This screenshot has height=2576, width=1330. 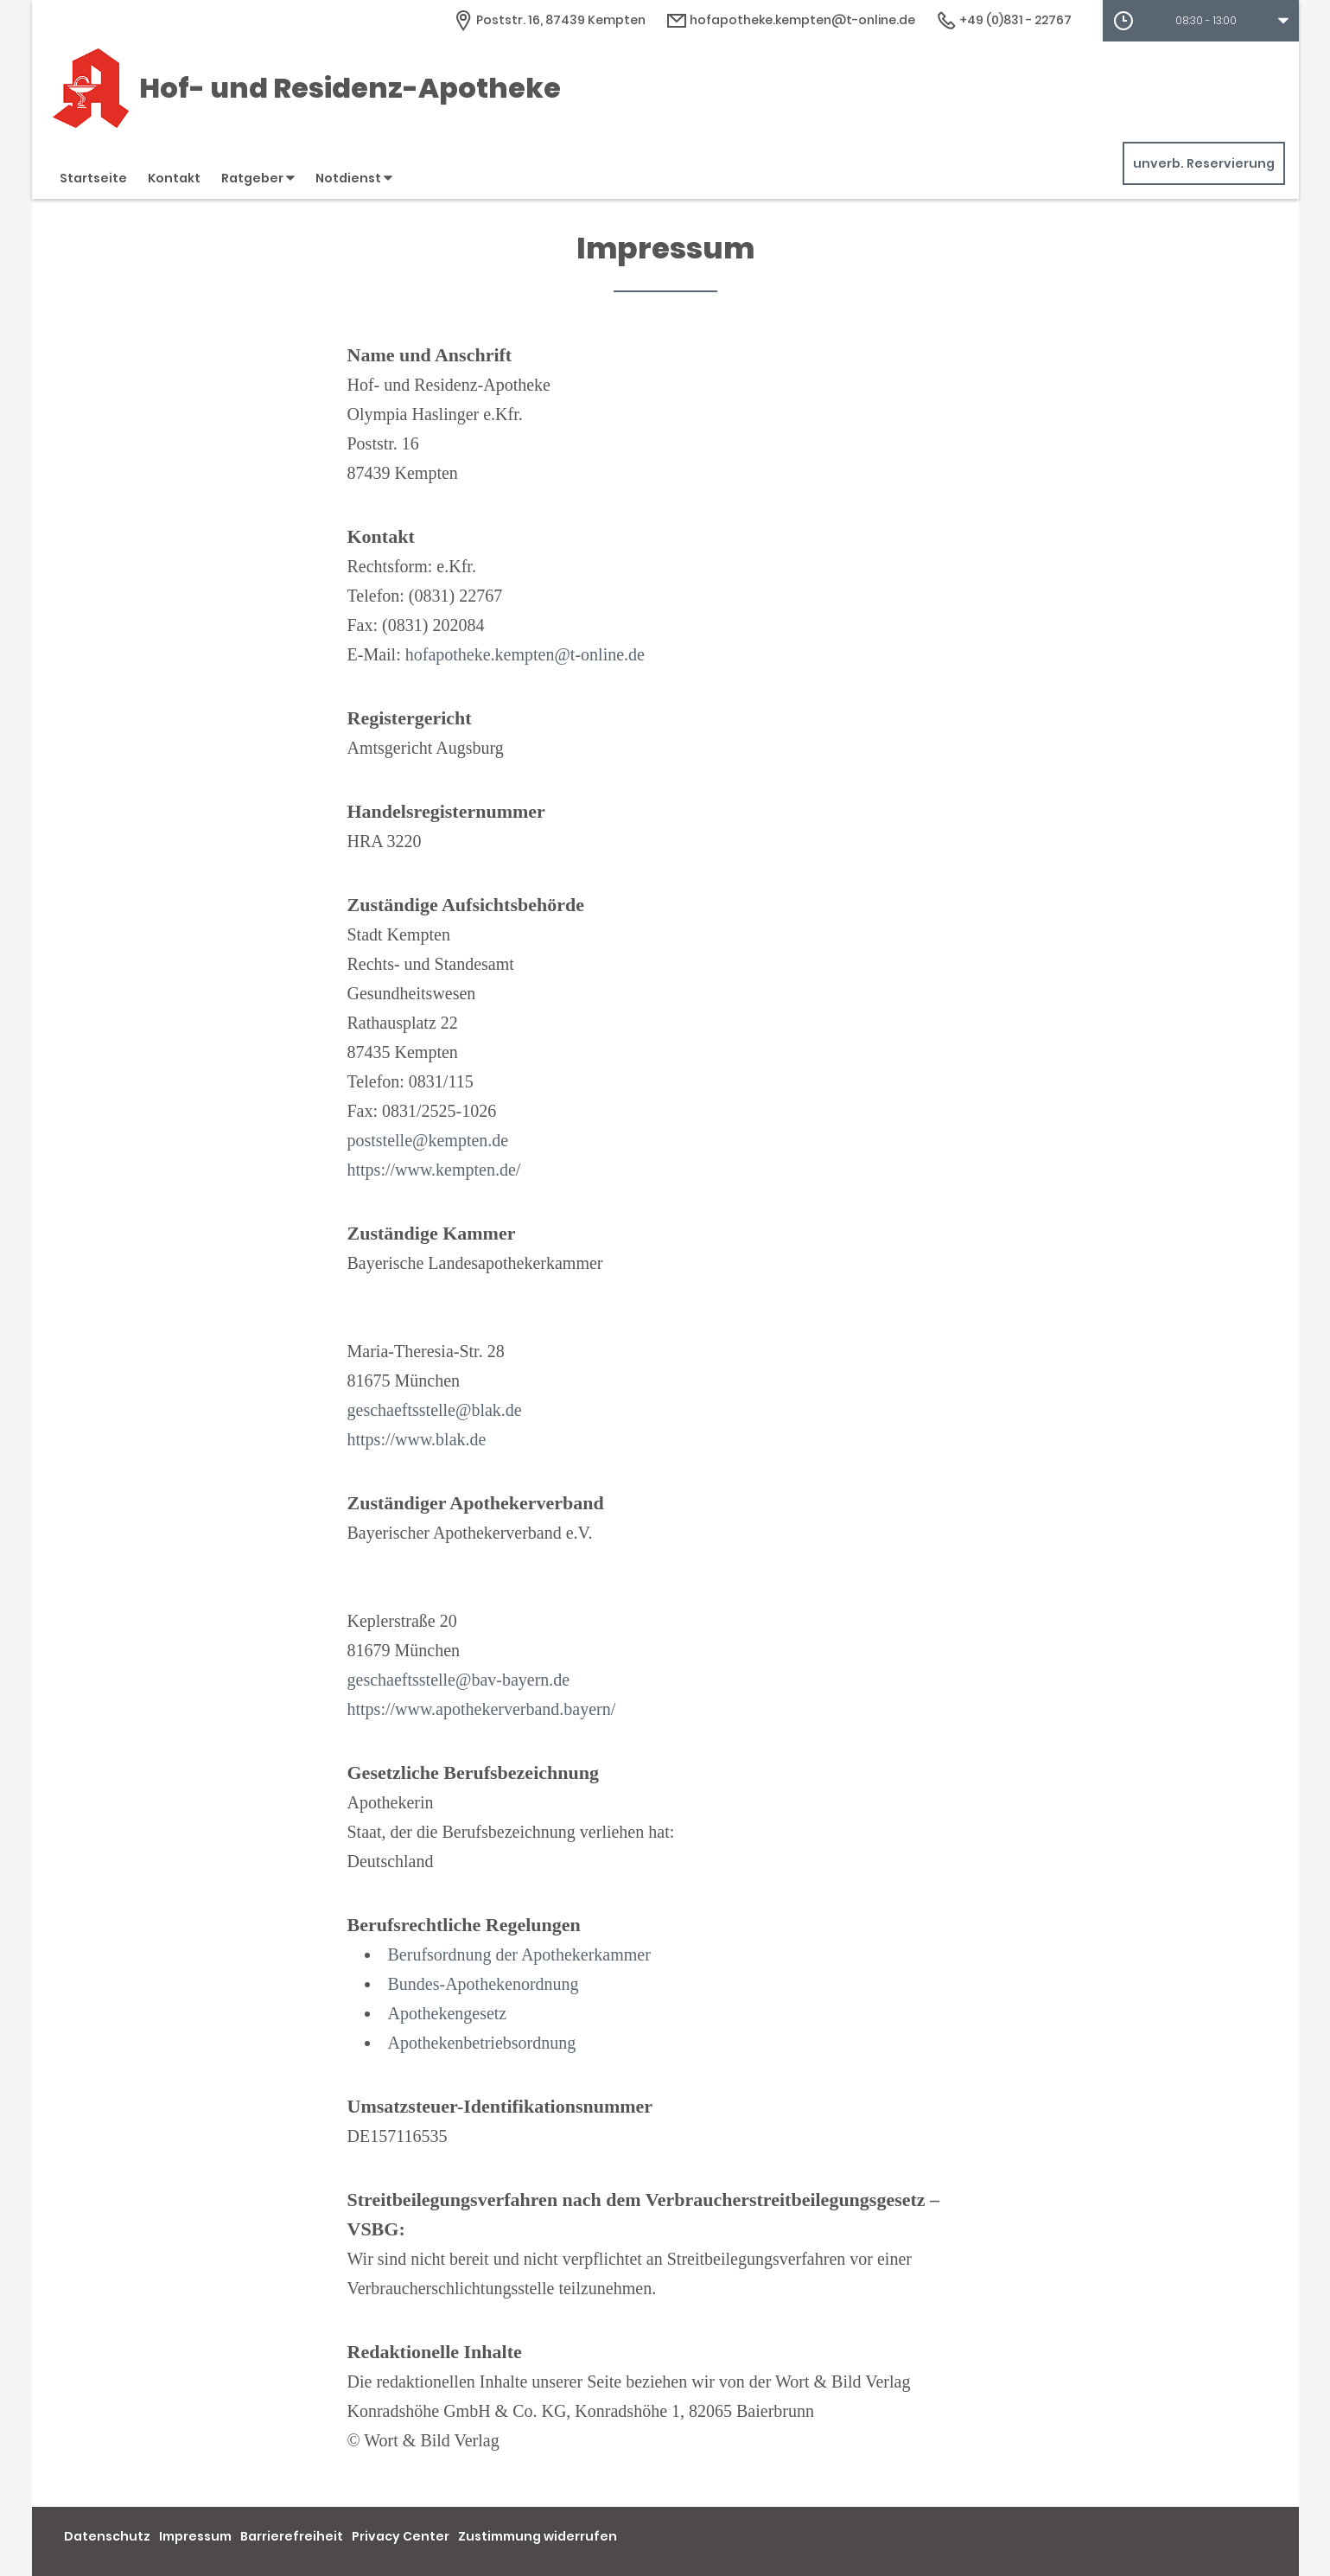 What do you see at coordinates (417, 1439) in the screenshot?
I see `https://www.blak.de` at bounding box center [417, 1439].